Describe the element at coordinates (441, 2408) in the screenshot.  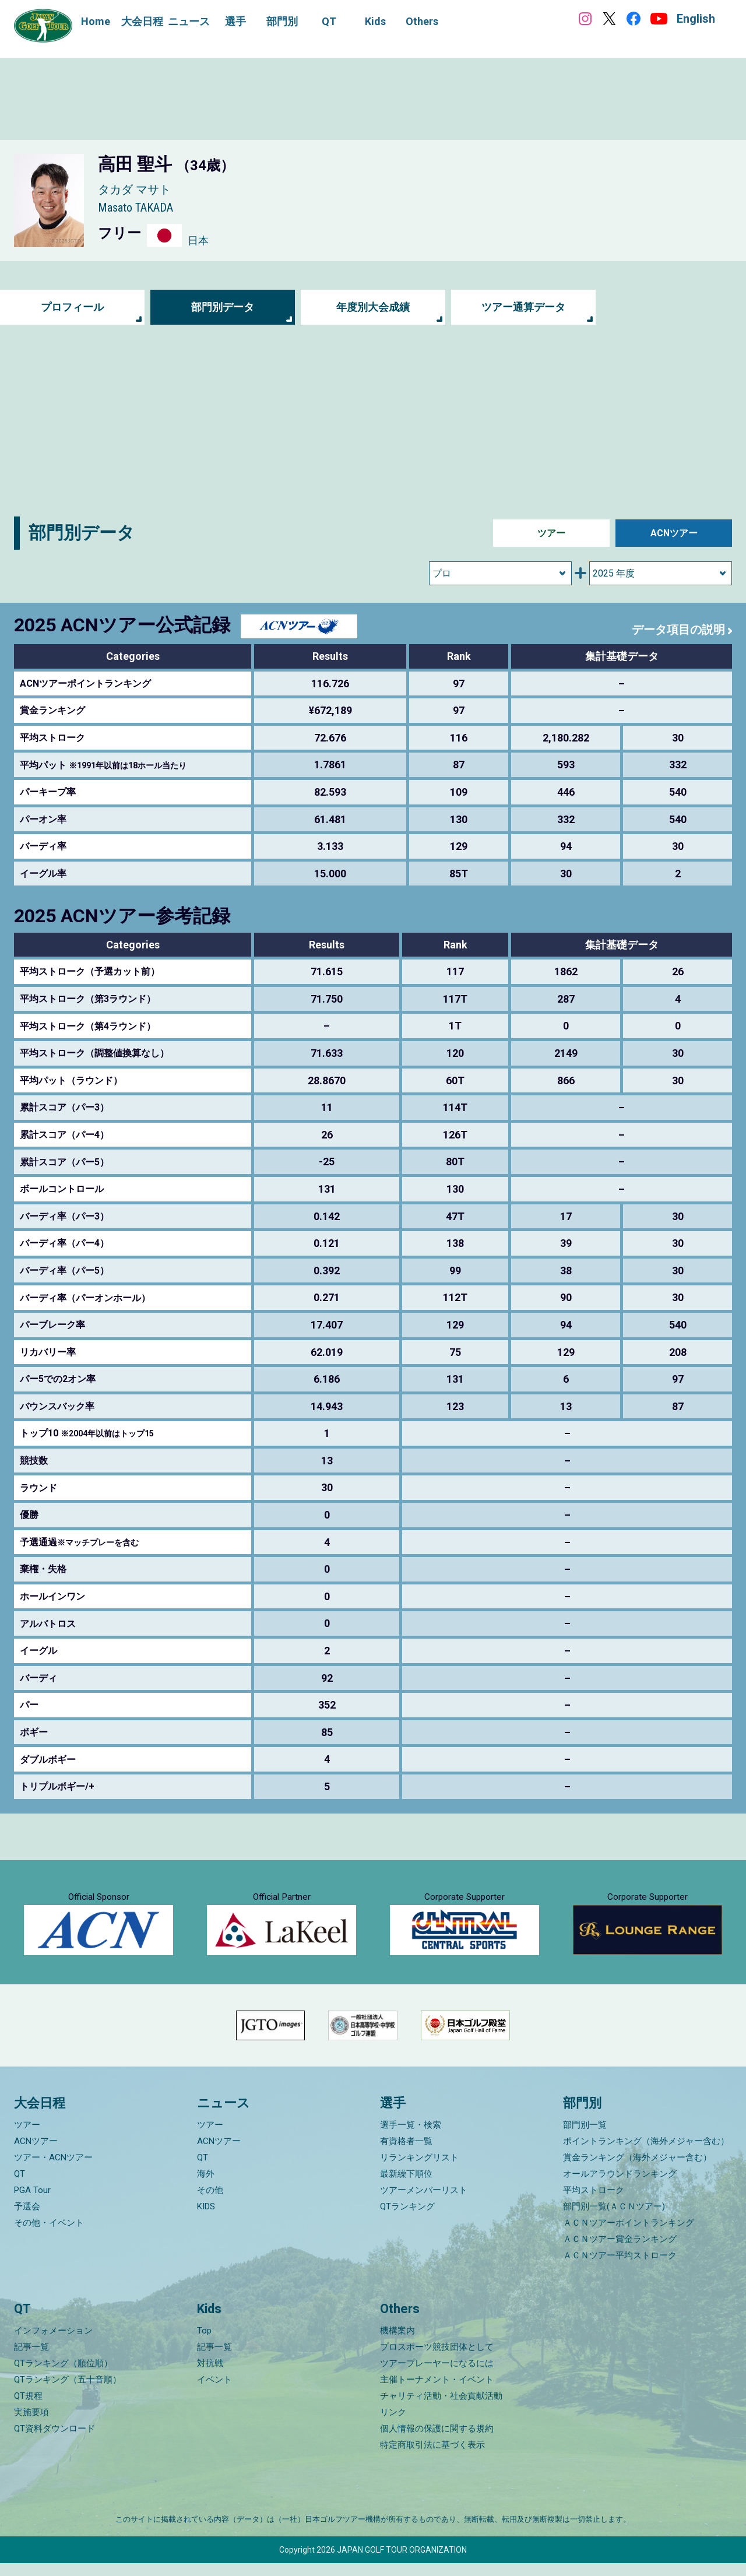
I see `チャリティ活動・社会貢献活動` at that location.